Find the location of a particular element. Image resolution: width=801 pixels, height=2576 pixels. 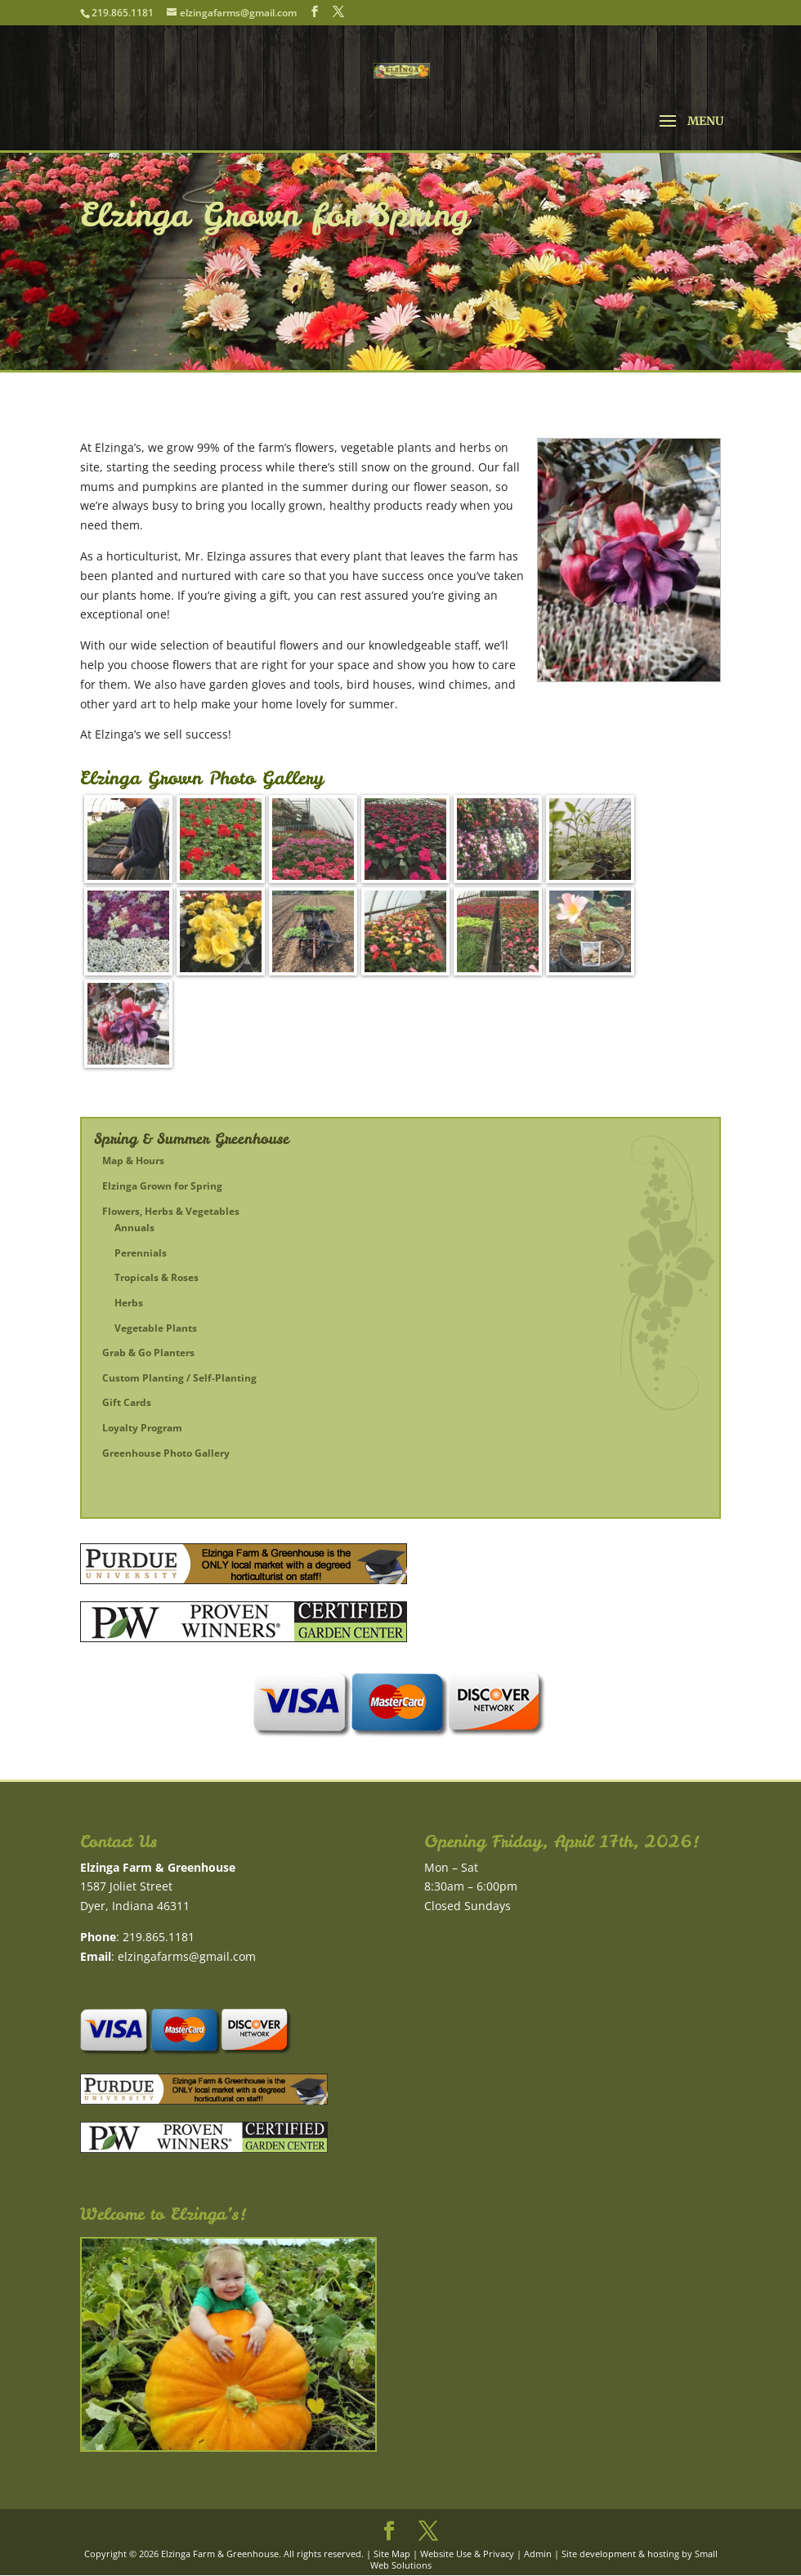

Tropicals & Roses is located at coordinates (156, 1277).